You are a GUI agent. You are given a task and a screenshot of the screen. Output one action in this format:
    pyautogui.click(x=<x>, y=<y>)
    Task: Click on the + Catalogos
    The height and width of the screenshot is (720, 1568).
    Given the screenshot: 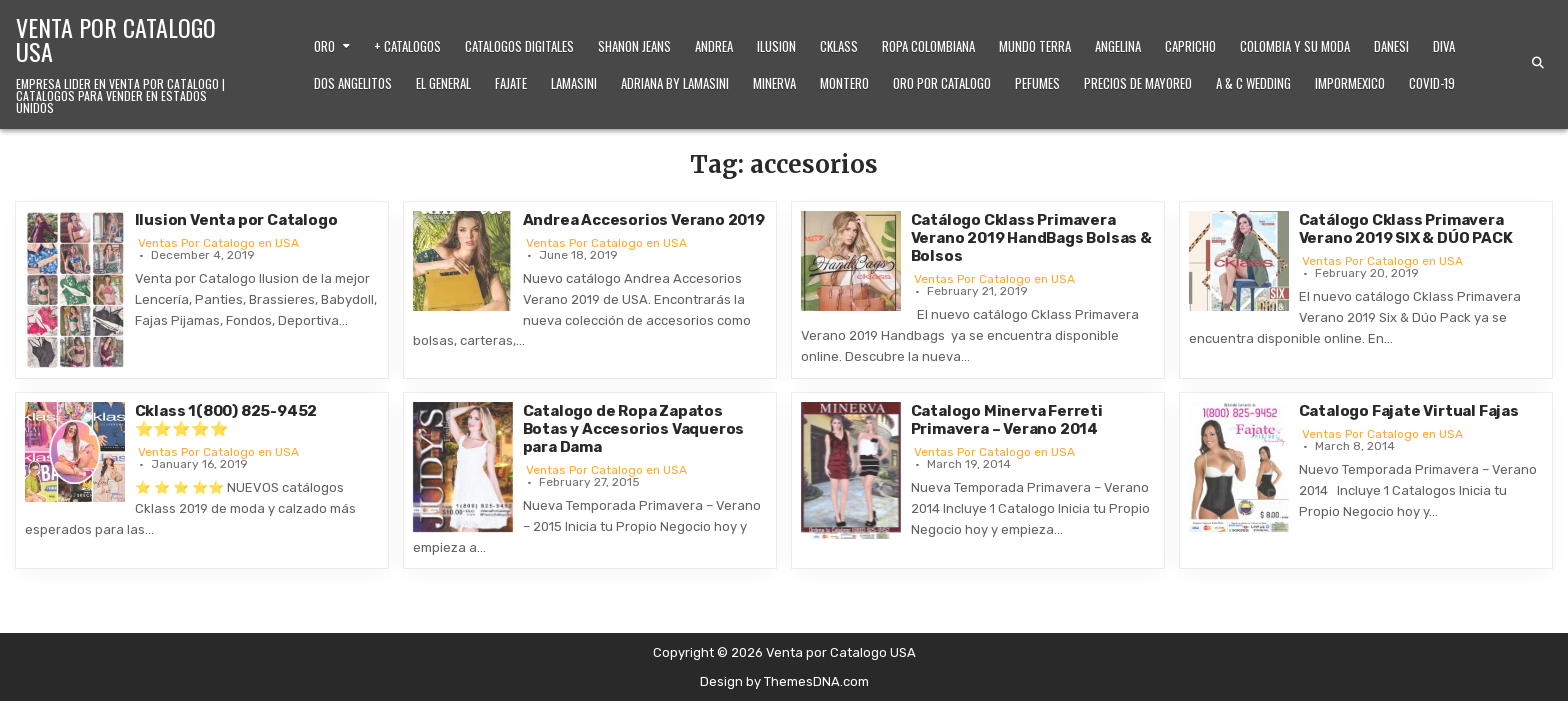 What is the action you would take?
    pyautogui.click(x=407, y=46)
    